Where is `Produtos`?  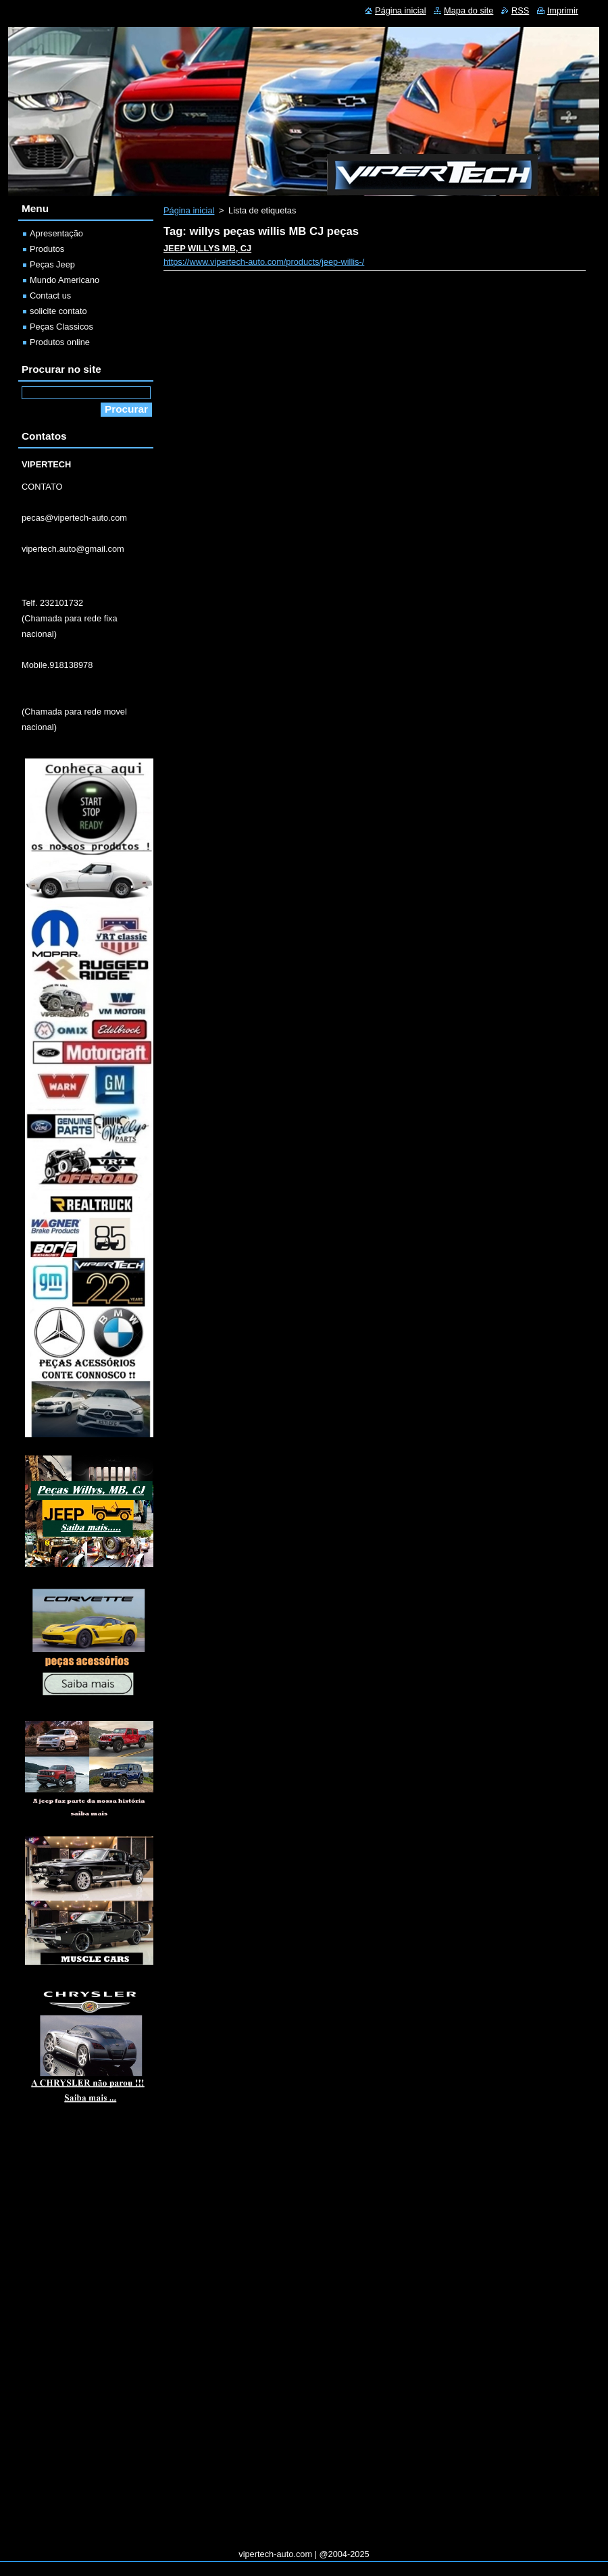 Produtos is located at coordinates (47, 249).